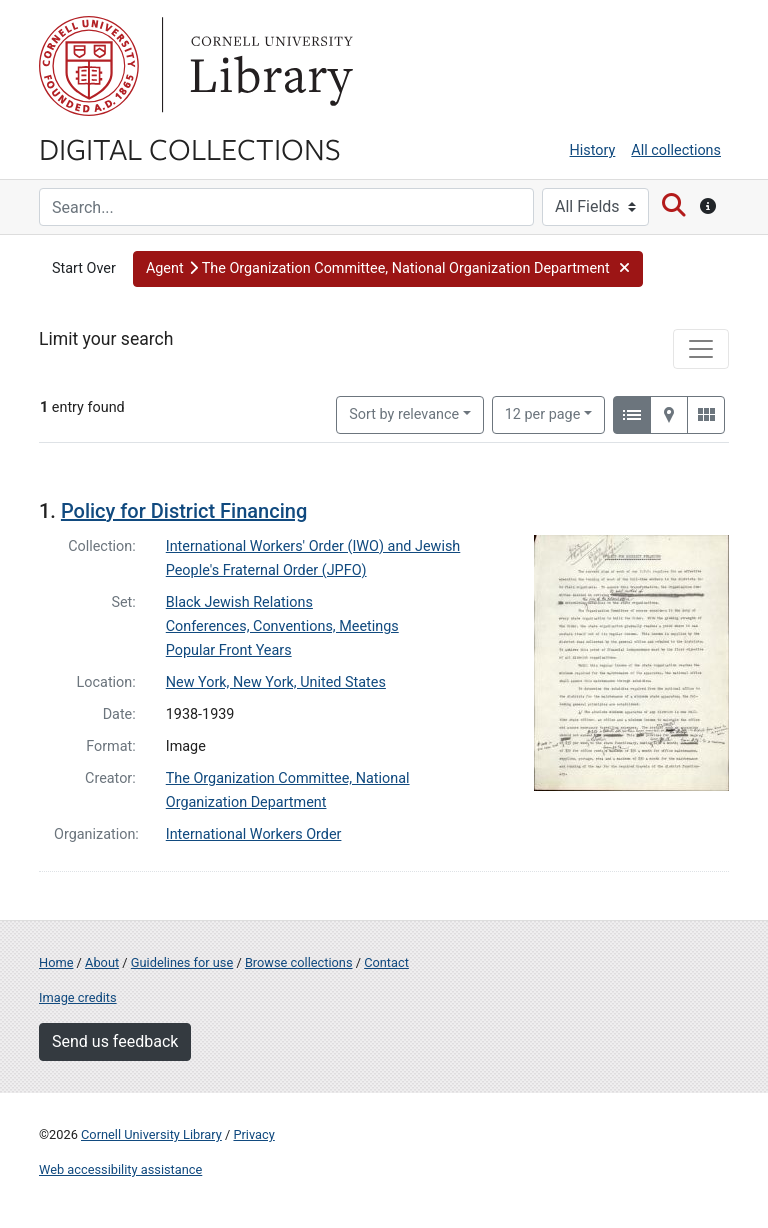 The height and width of the screenshot is (1228, 768). What do you see at coordinates (239, 602) in the screenshot?
I see `Black Jewish Relations` at bounding box center [239, 602].